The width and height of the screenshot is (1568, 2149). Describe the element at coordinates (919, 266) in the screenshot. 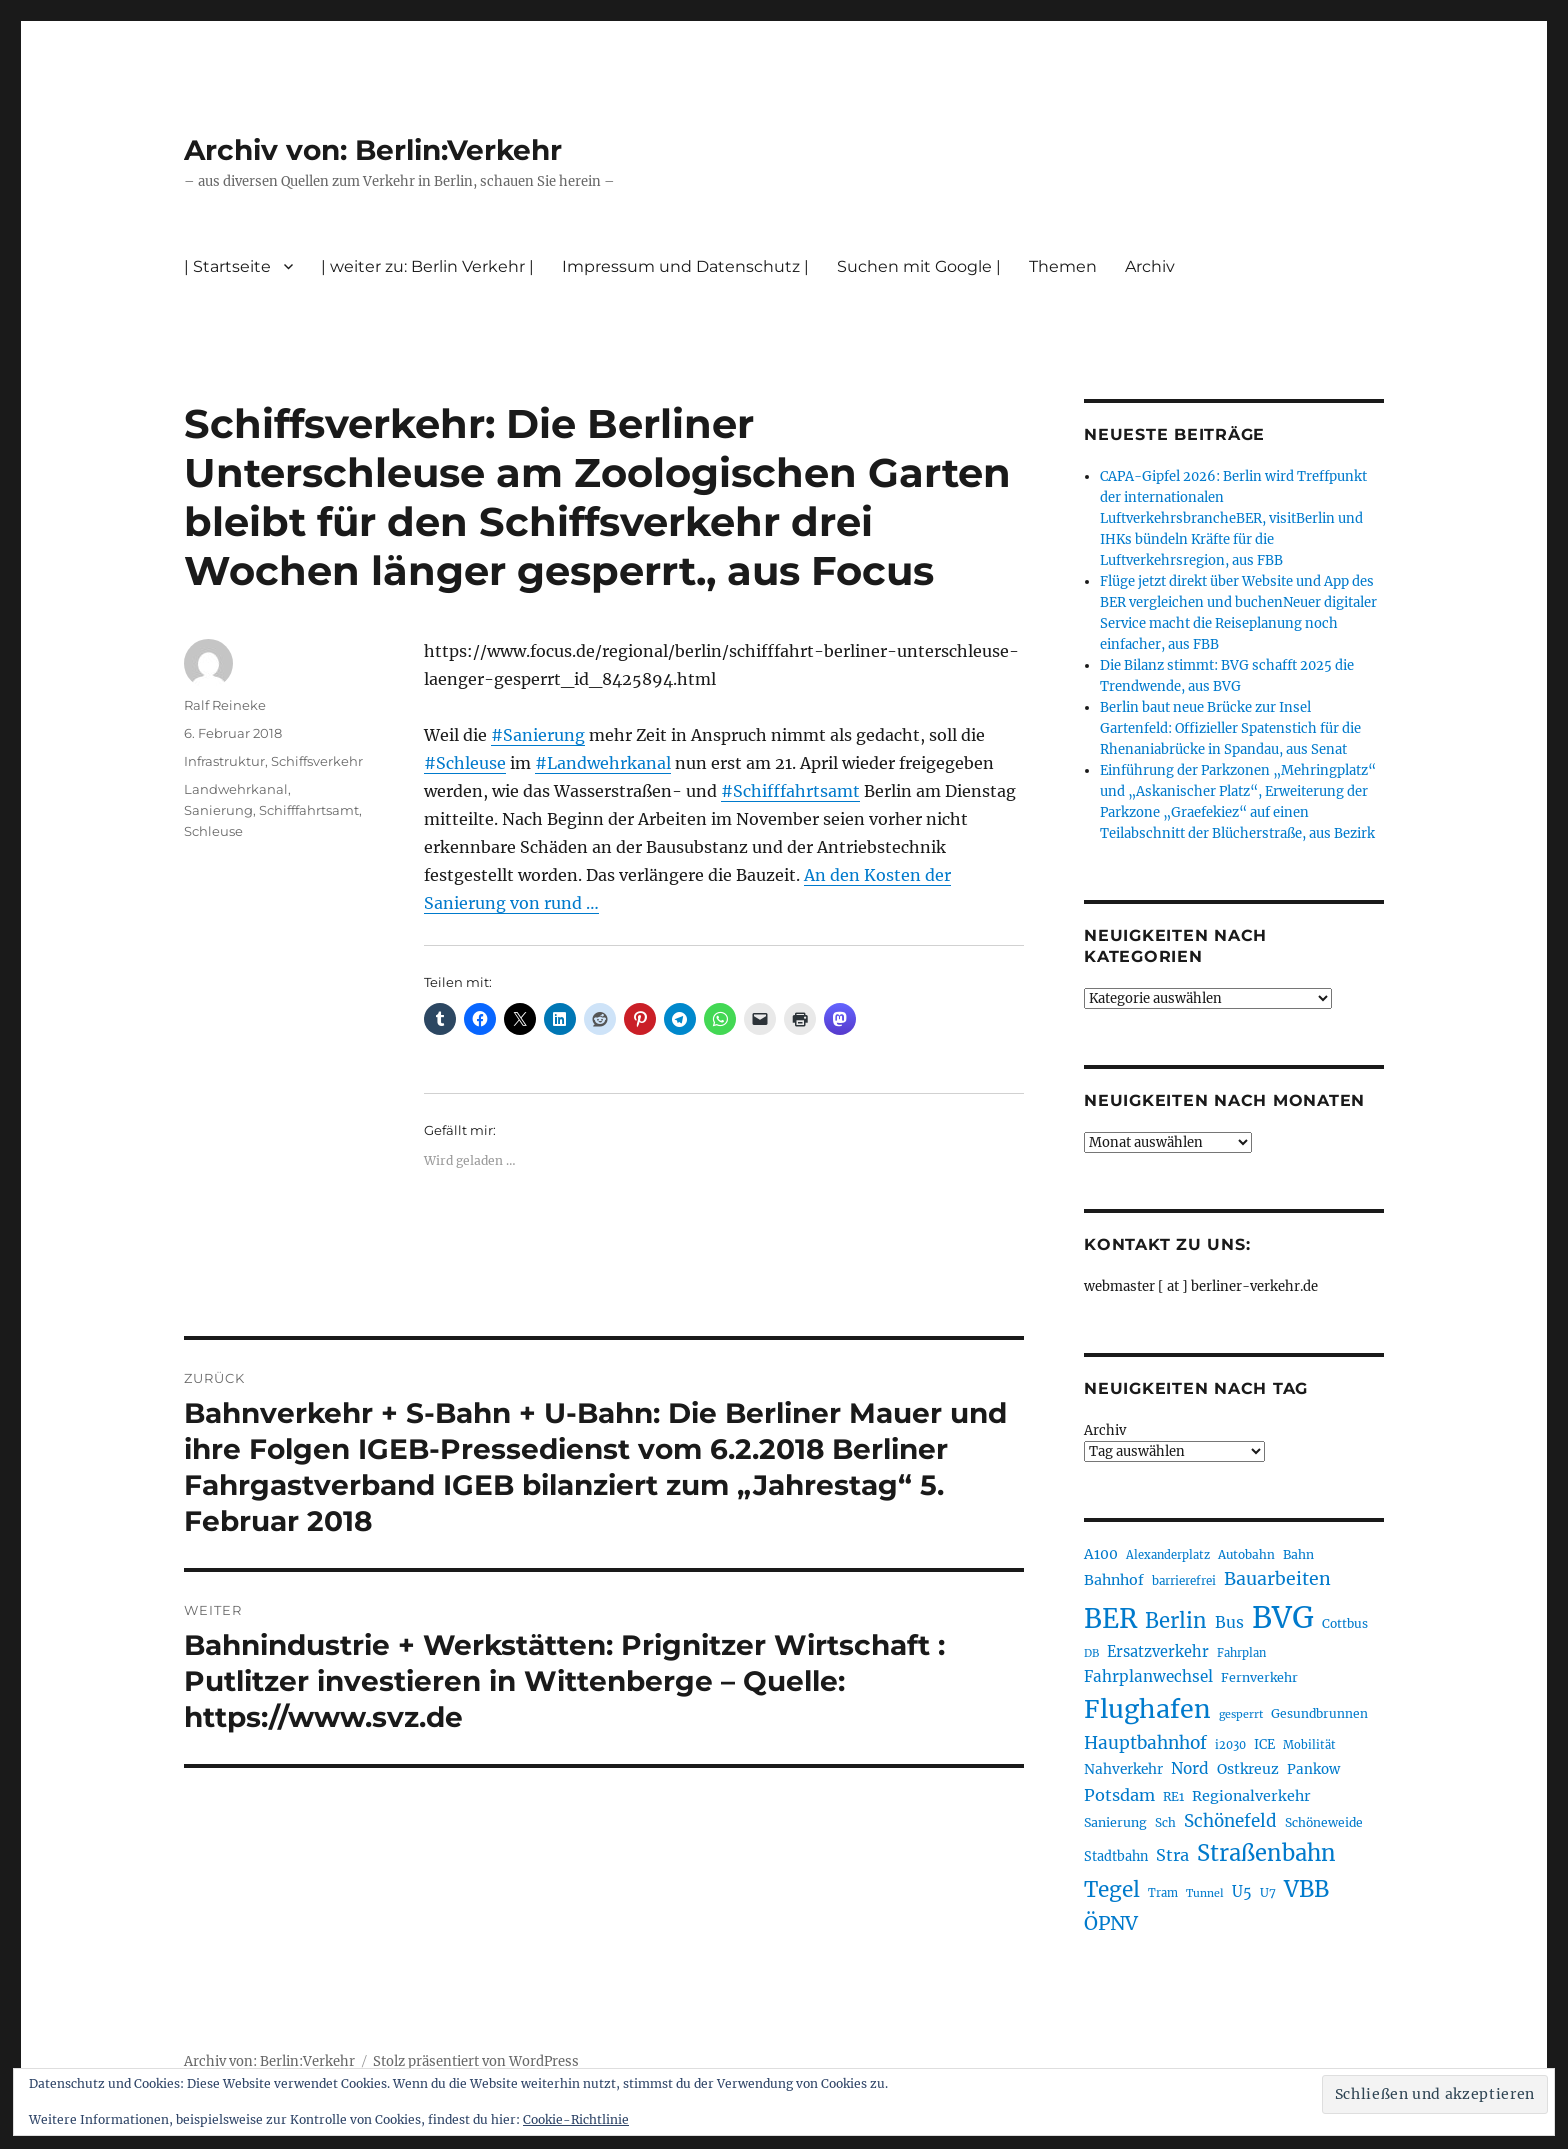

I see `Suchen mit Google |` at that location.